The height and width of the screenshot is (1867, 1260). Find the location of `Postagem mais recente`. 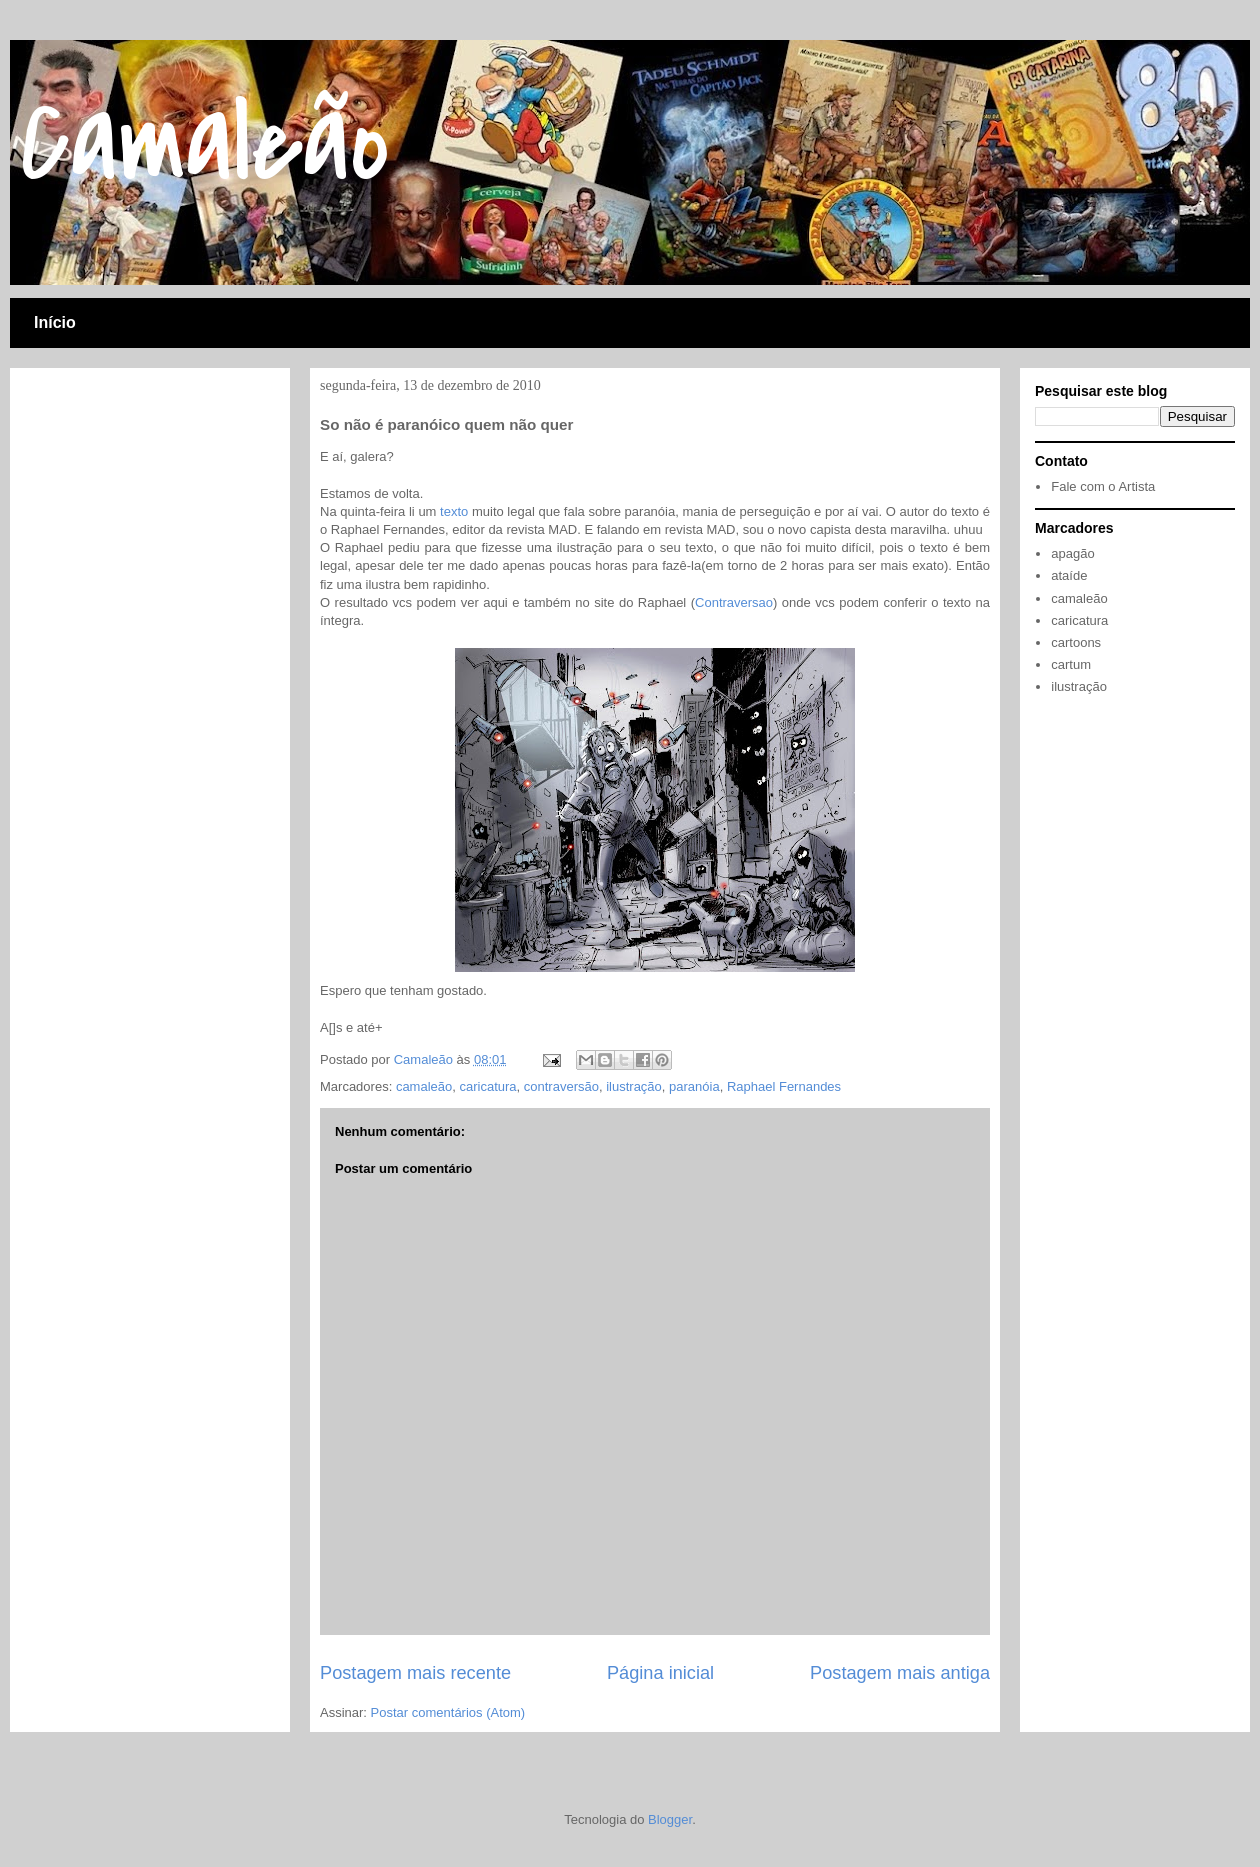

Postagem mais recente is located at coordinates (415, 1673).